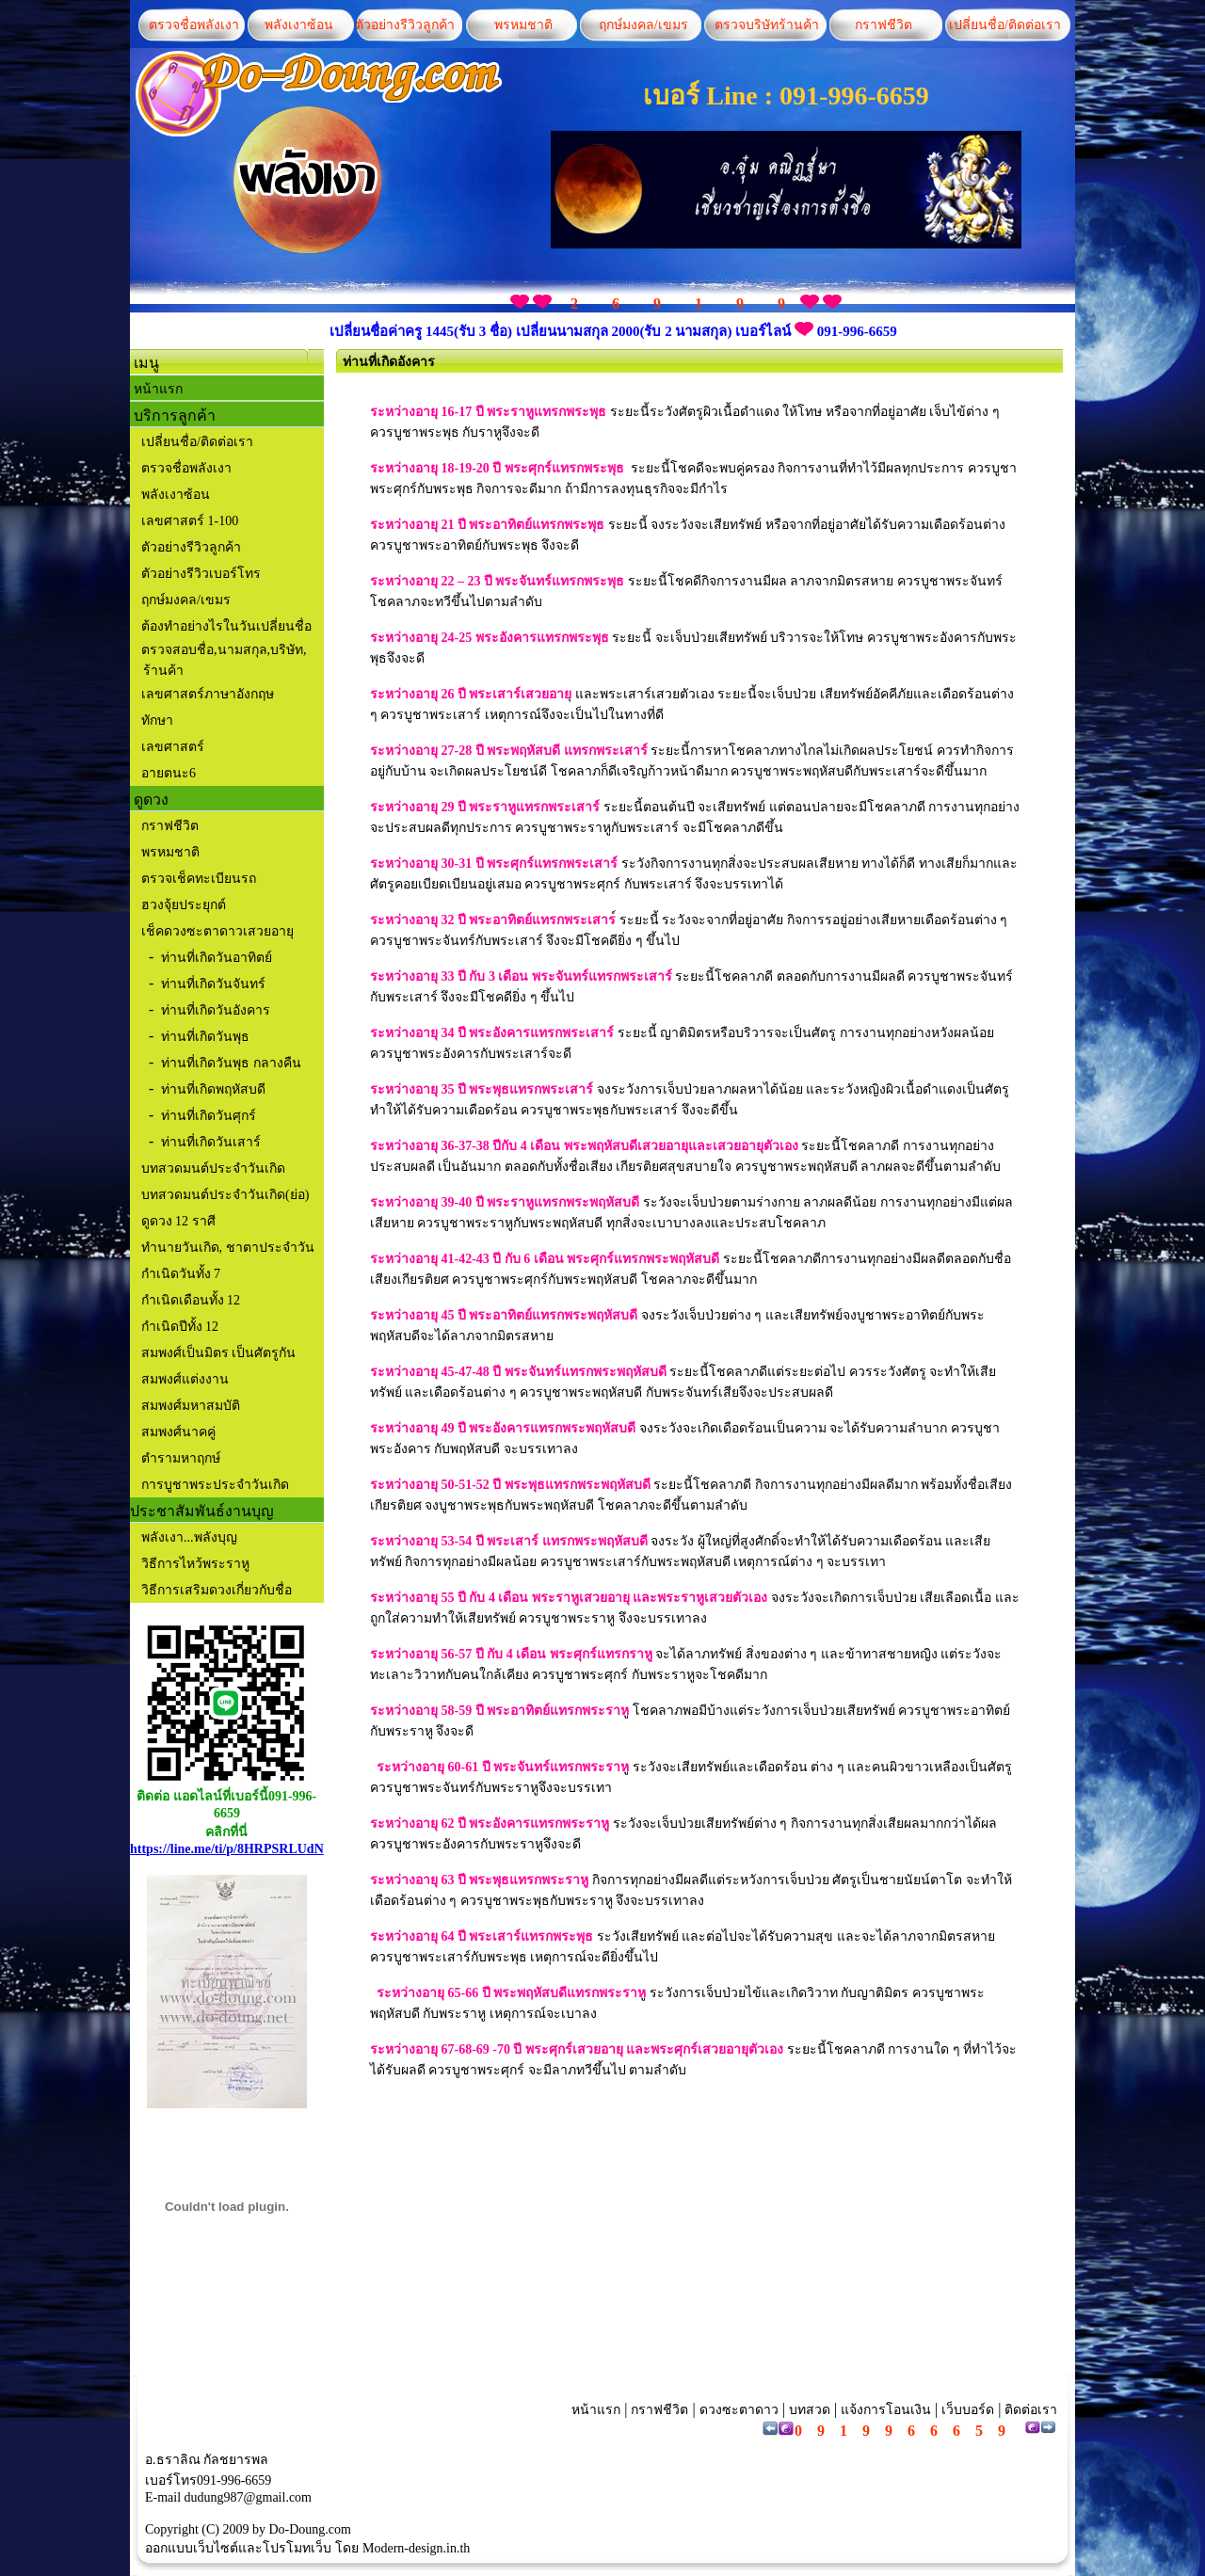 The width and height of the screenshot is (1205, 2576). Describe the element at coordinates (405, 25) in the screenshot. I see `ตัวอย่างรีวิวลูกค้า` at that location.